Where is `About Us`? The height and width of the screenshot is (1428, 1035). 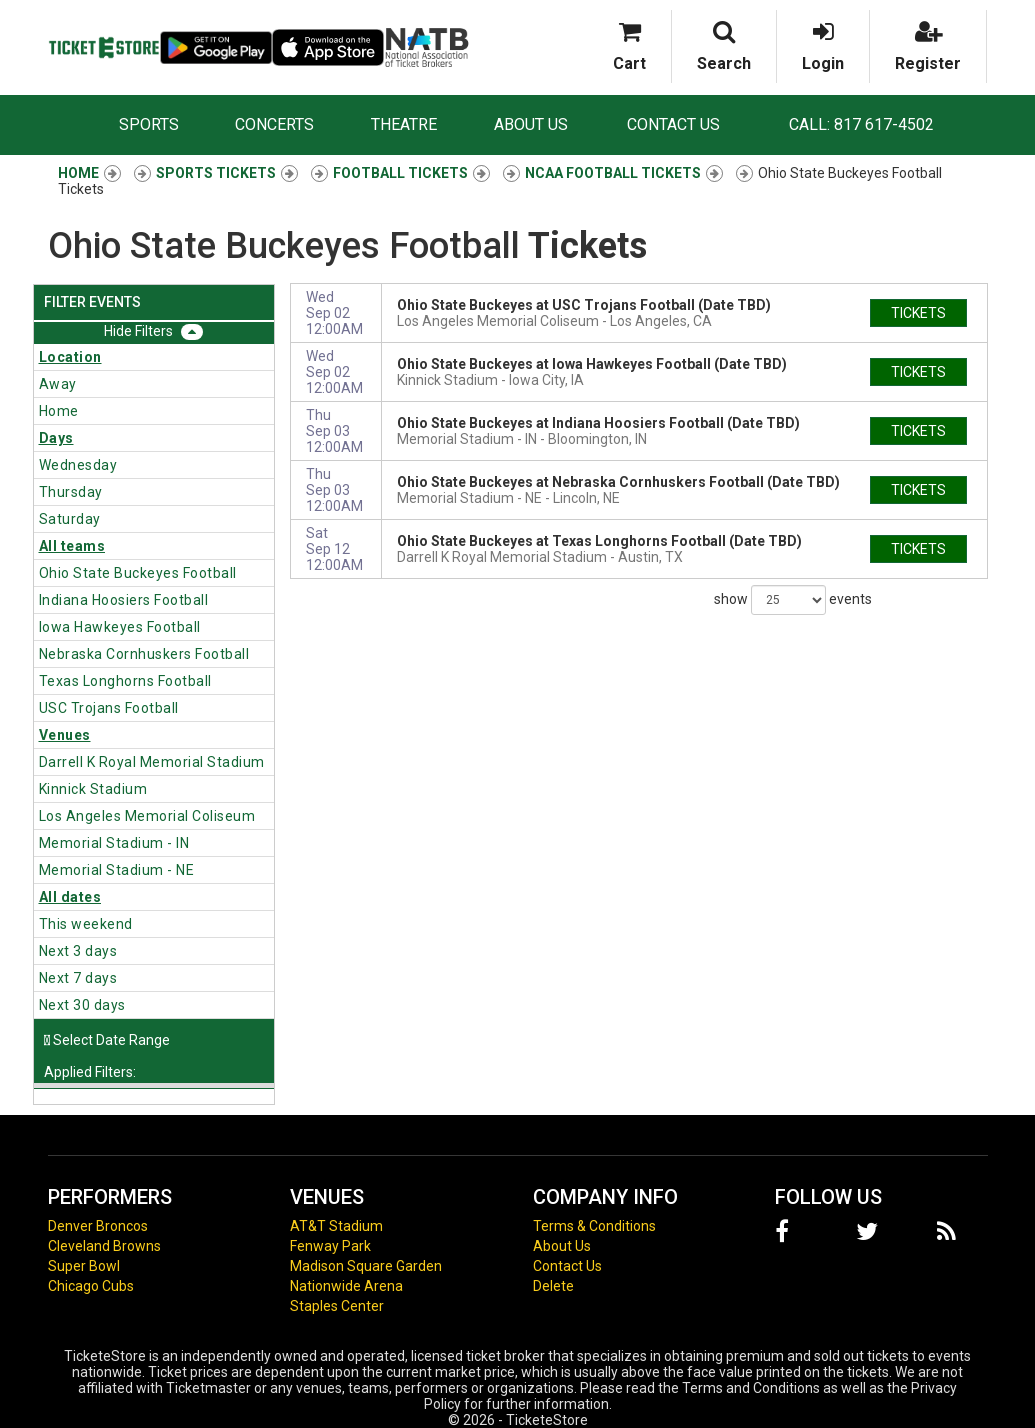
About Us is located at coordinates (531, 124).